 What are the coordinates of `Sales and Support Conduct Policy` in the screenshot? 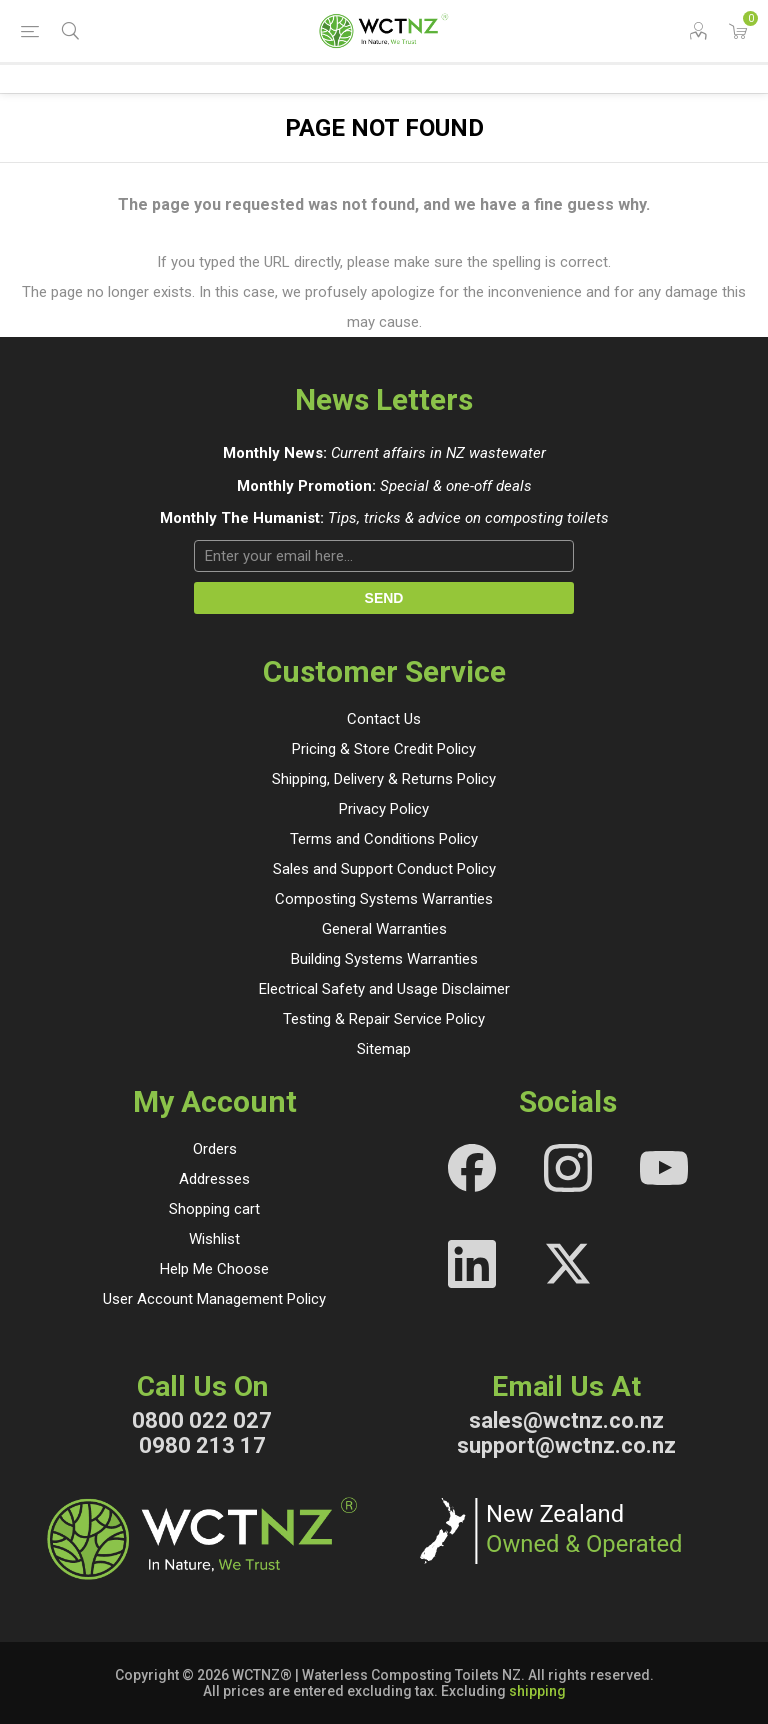 It's located at (384, 869).